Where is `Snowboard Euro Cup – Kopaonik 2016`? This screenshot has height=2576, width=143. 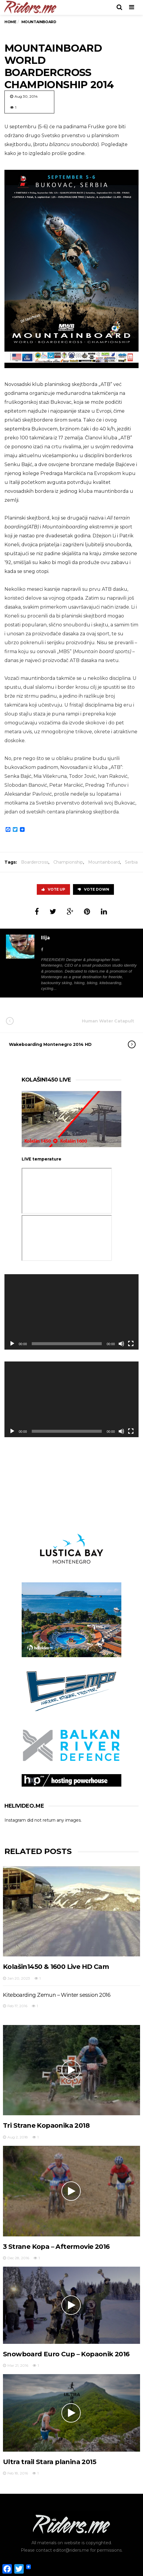 Snowboard Euro Cup – Kopaonik 2016 is located at coordinates (66, 2354).